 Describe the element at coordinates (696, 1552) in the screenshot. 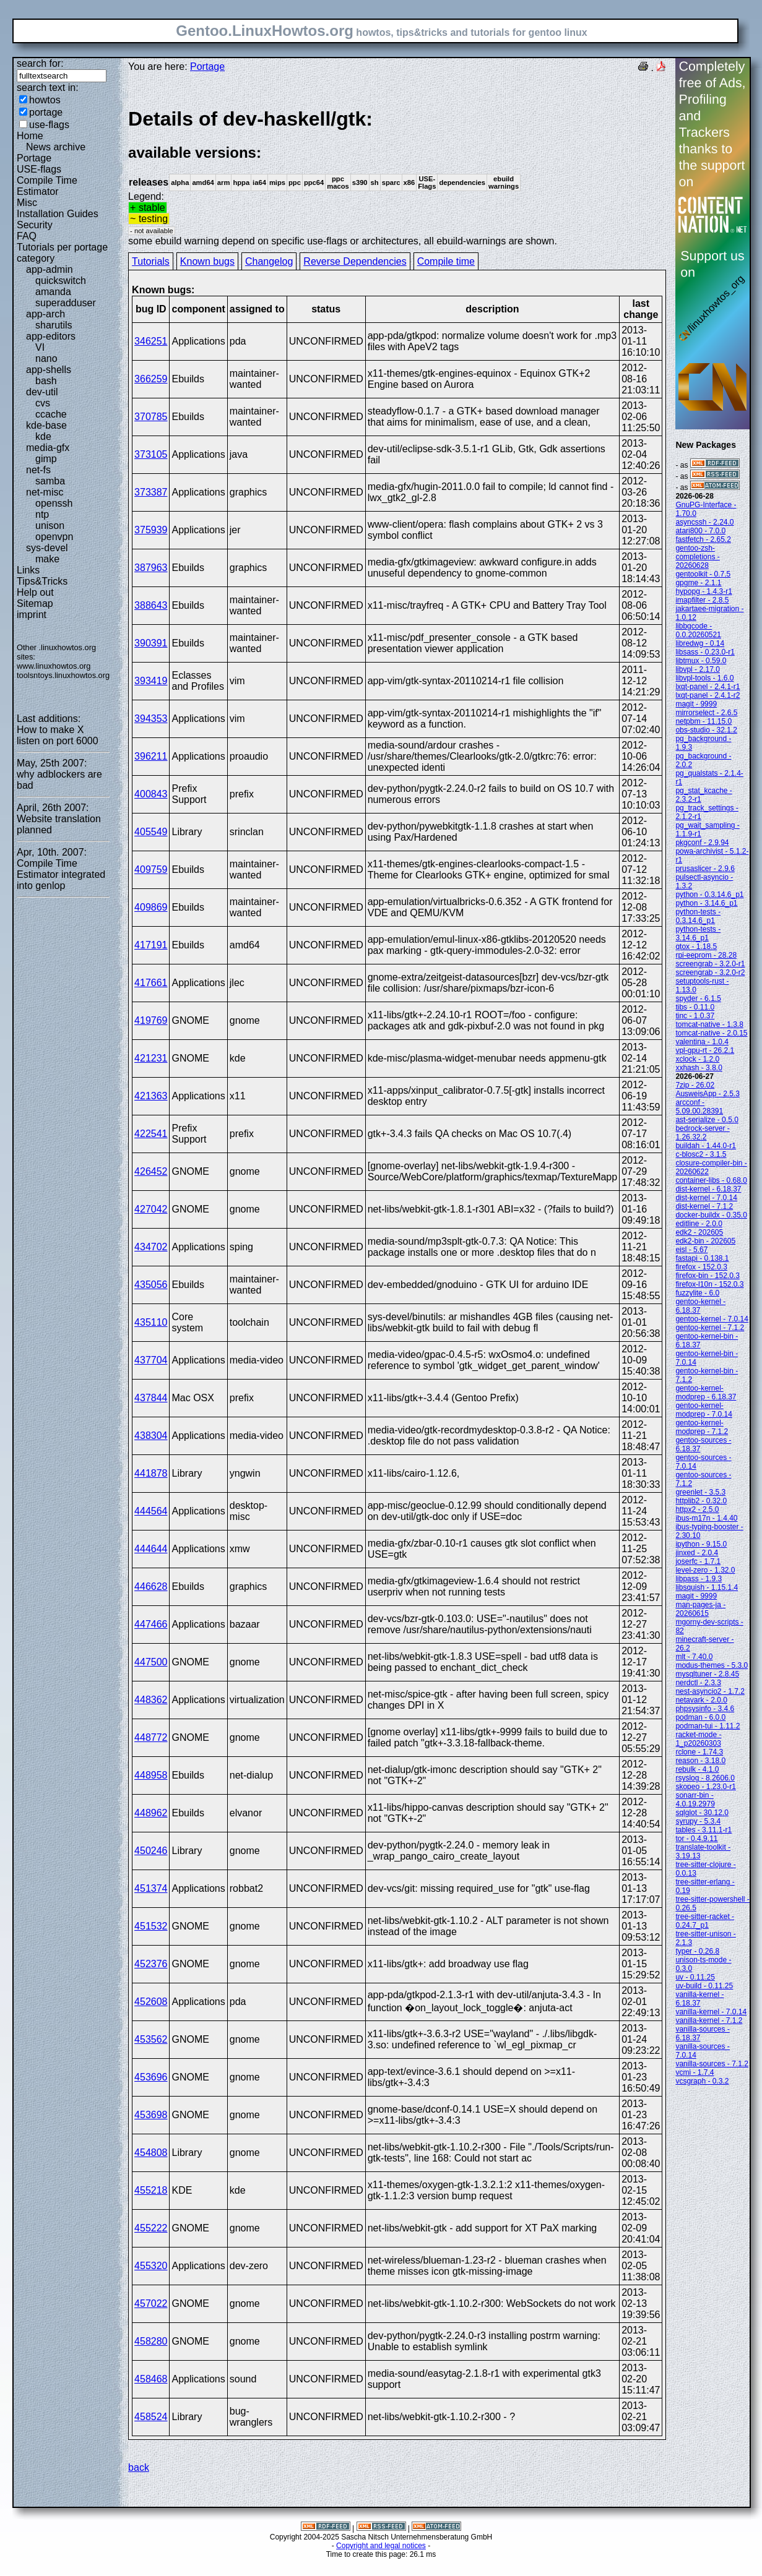

I see `jinxed - 2.0.4` at that location.